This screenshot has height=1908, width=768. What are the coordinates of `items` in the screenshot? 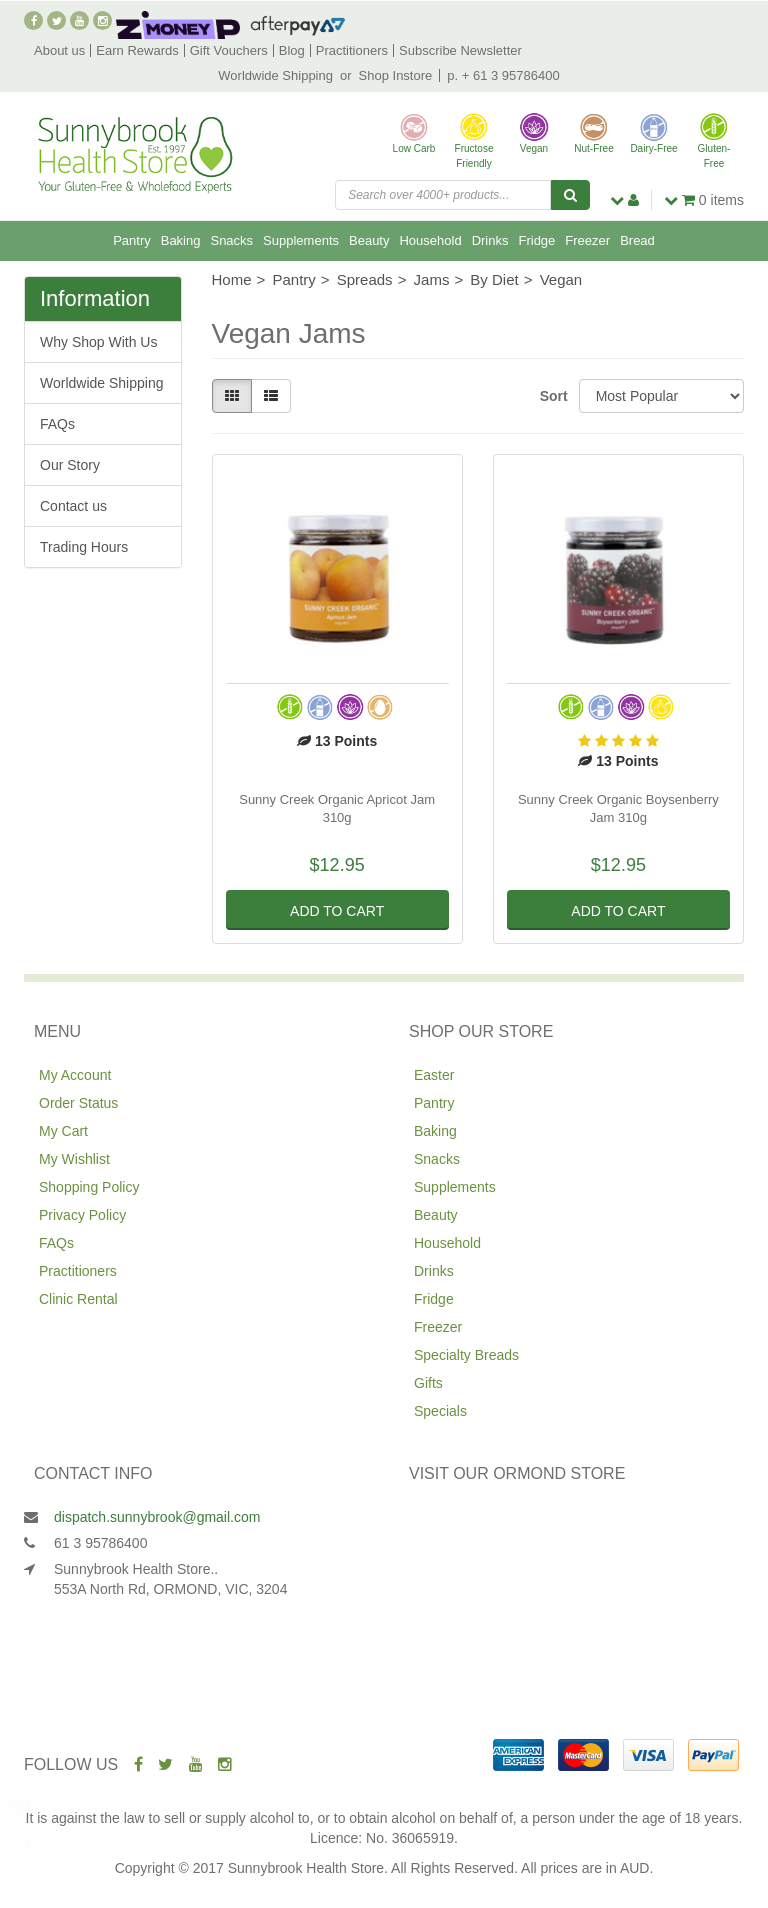 It's located at (704, 200).